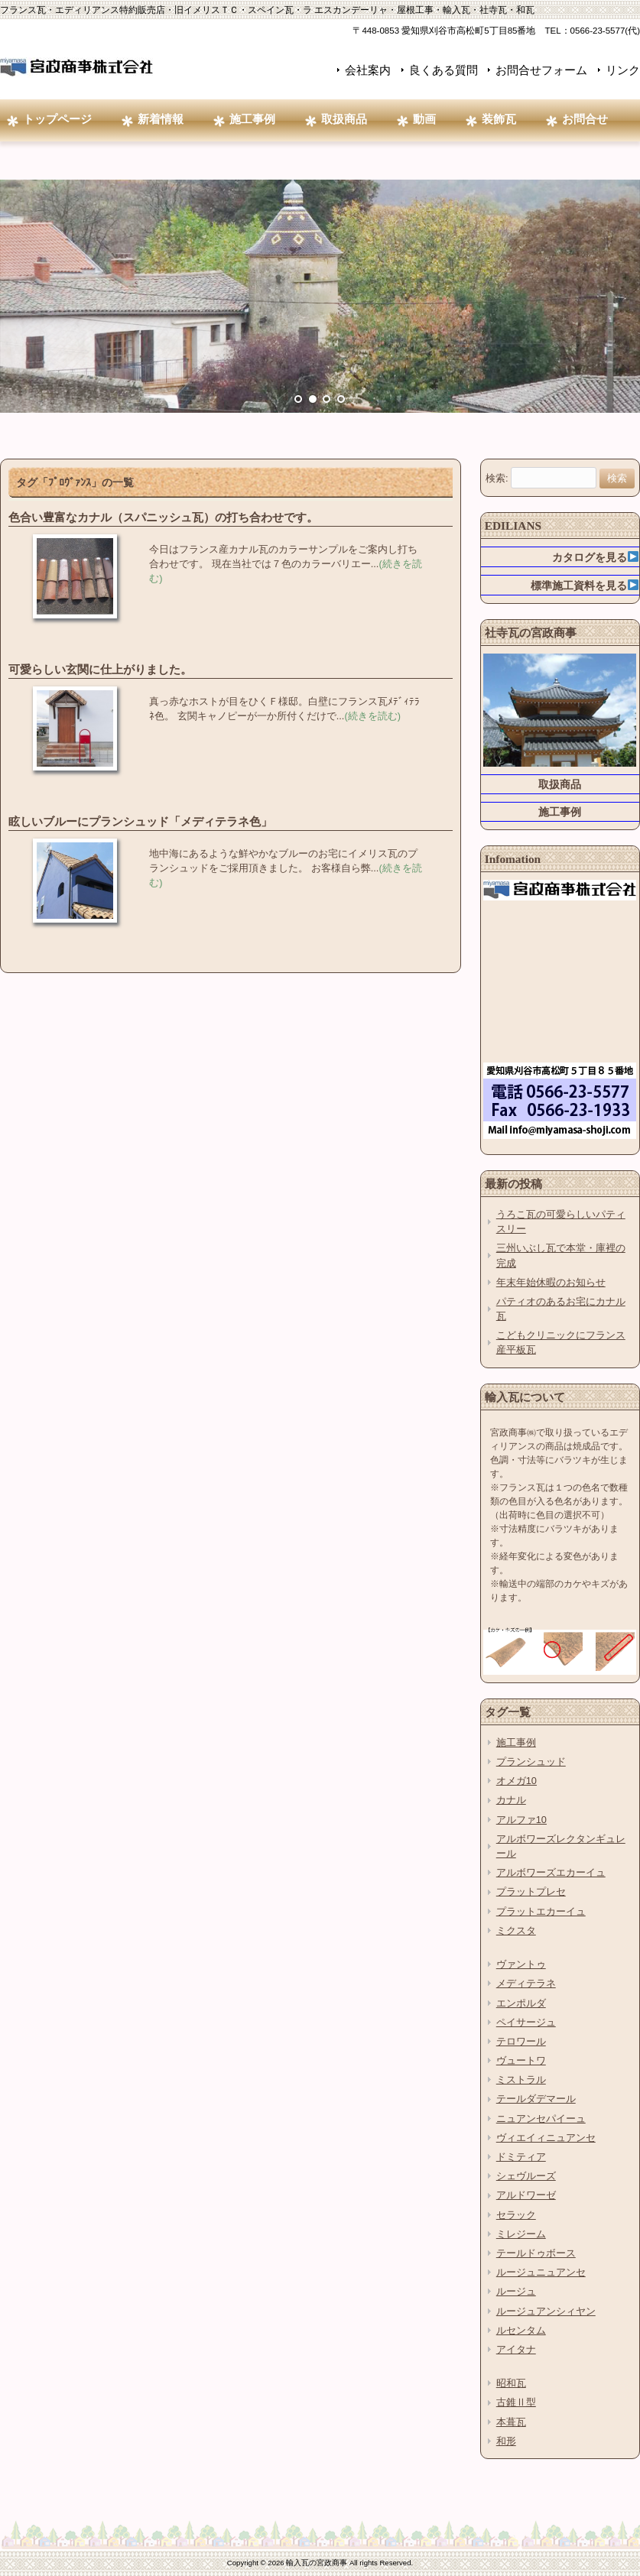 This screenshot has height=2576, width=640. What do you see at coordinates (521, 2330) in the screenshot?
I see `ルセンタム` at bounding box center [521, 2330].